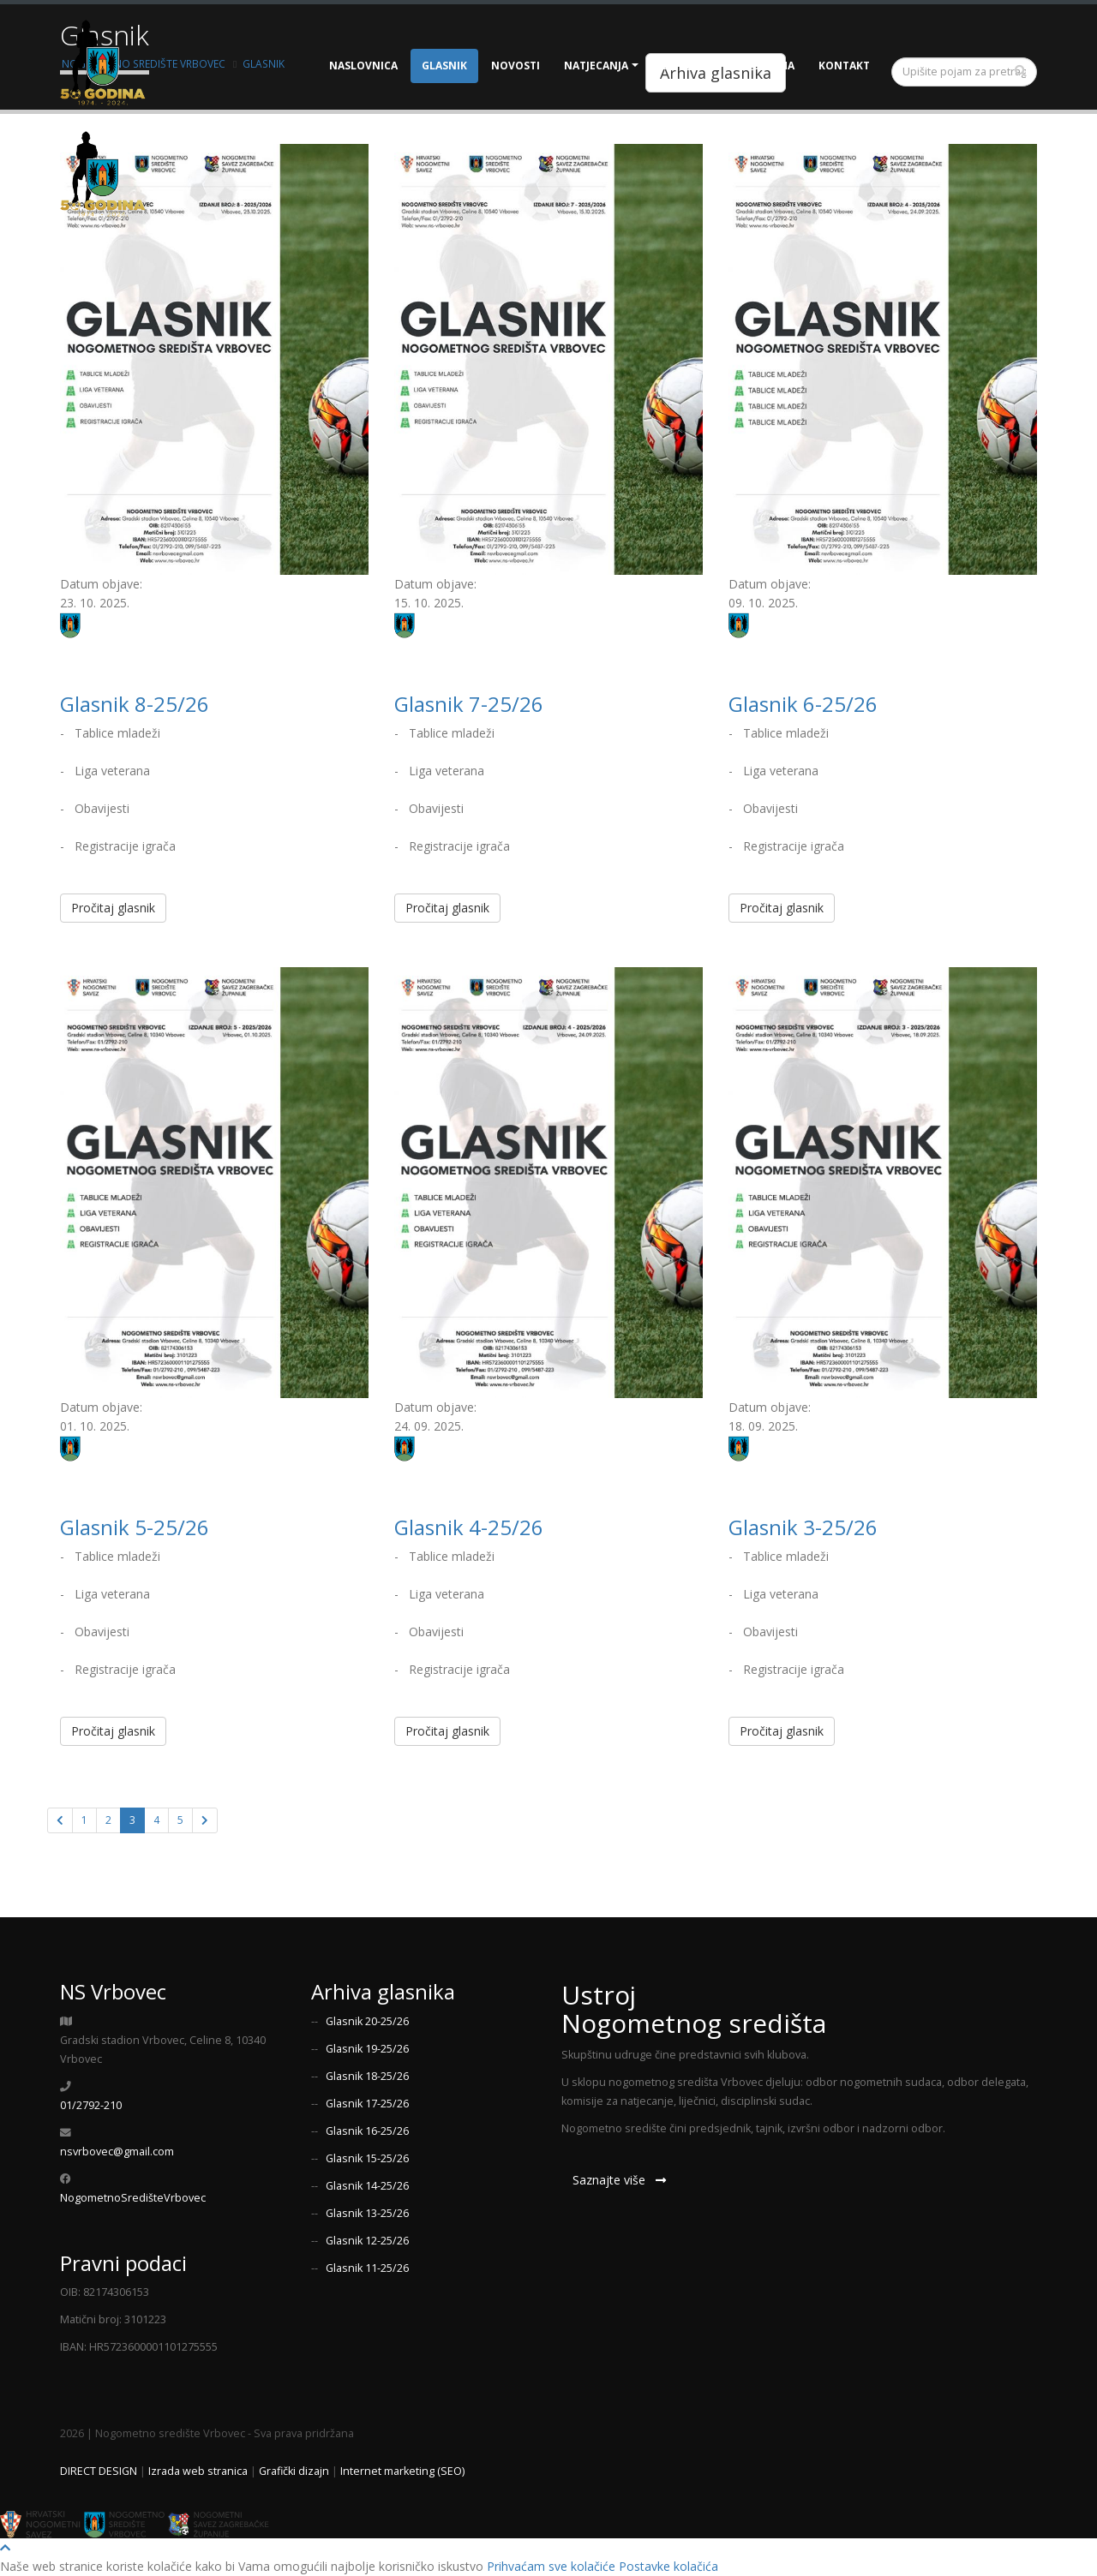  What do you see at coordinates (113, 908) in the screenshot?
I see `Pročitaj glasnik` at bounding box center [113, 908].